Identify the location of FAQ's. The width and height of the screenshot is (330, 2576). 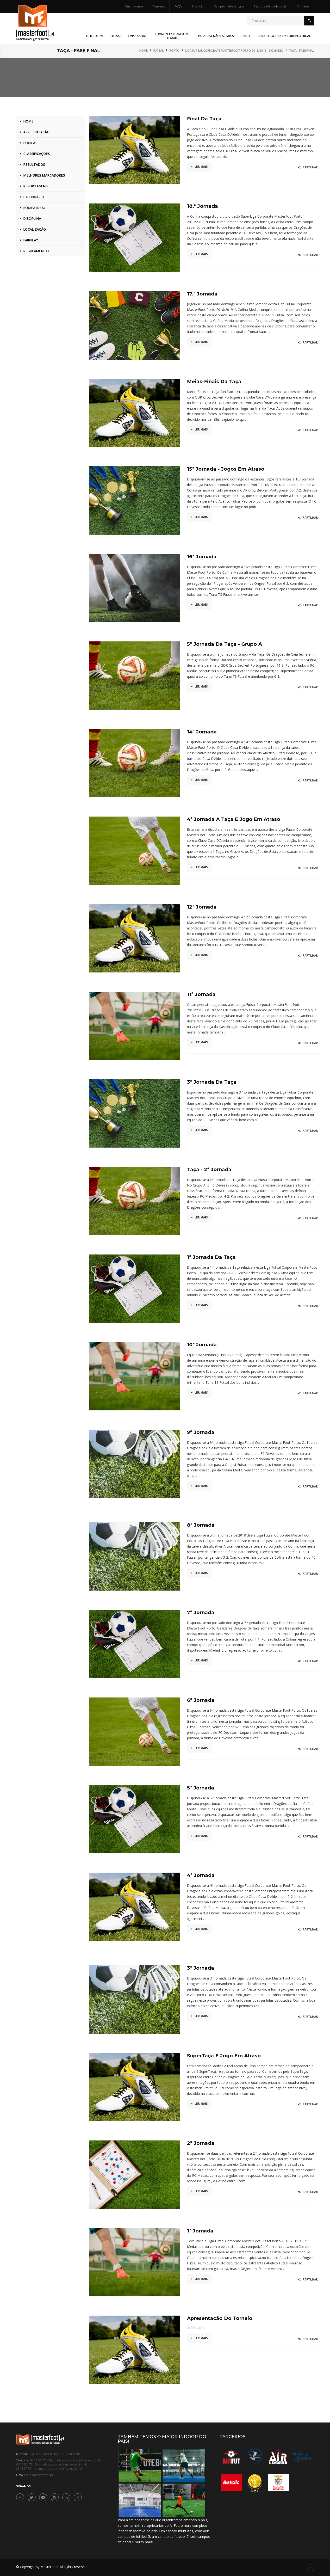
(178, 6).